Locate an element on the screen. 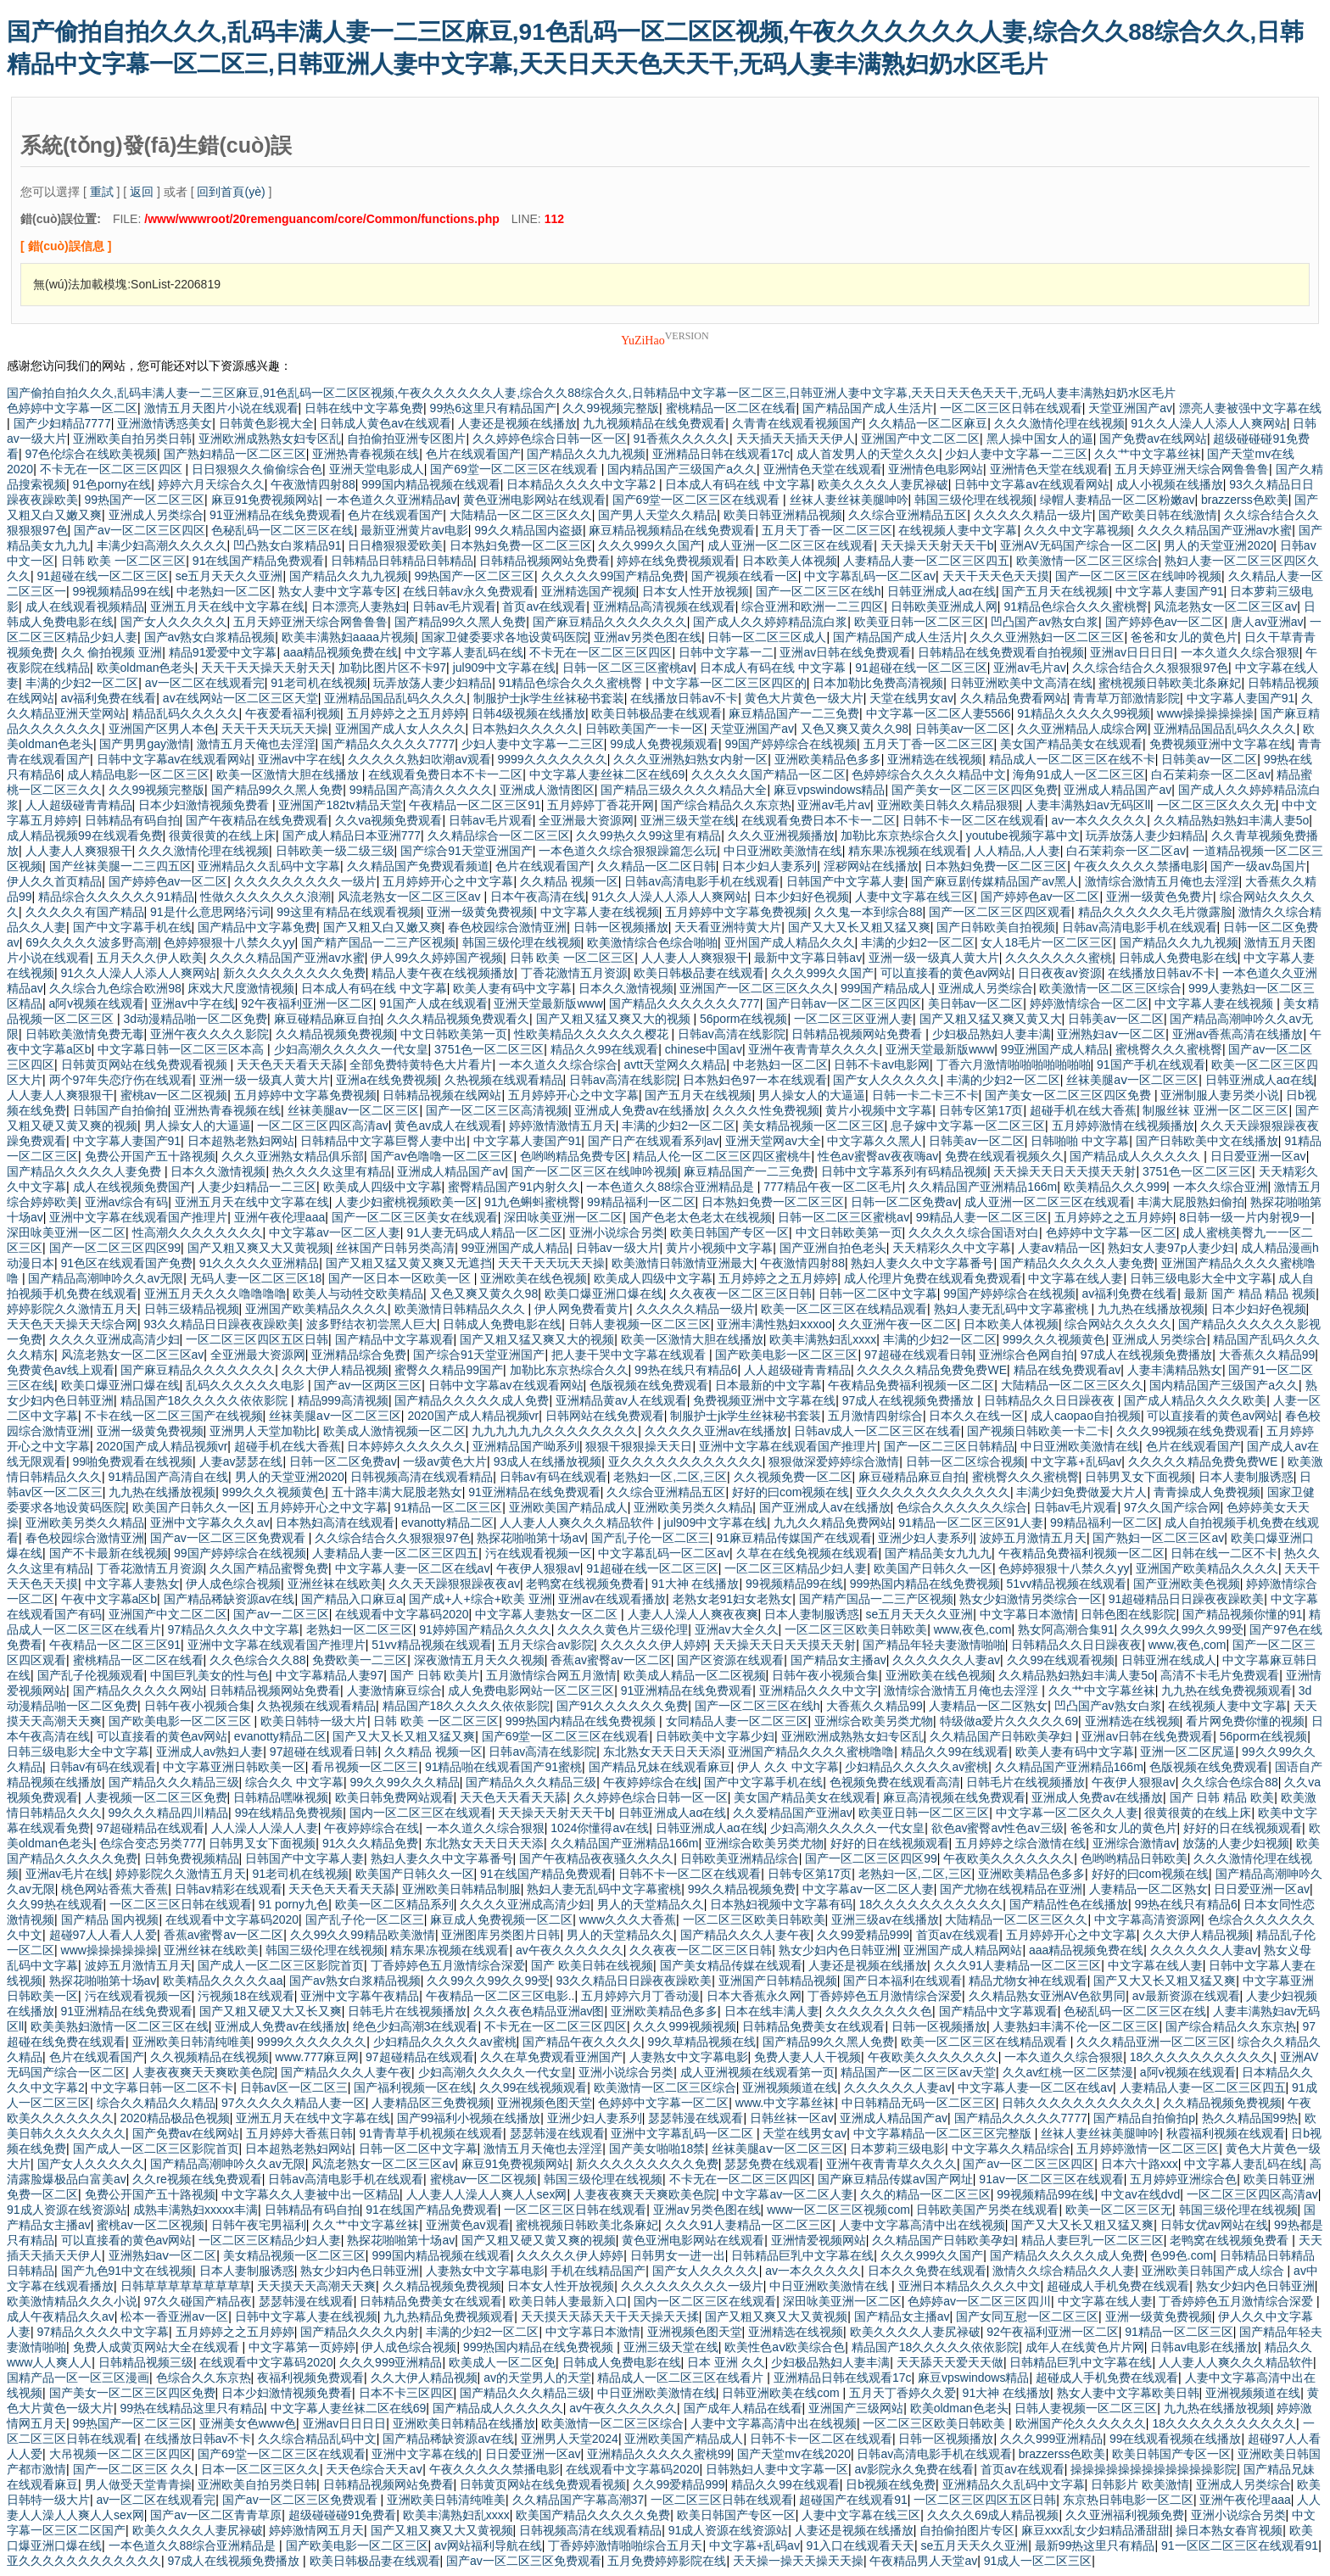 This screenshot has height=2576, width=1330. 熟探花啪啪第十场av is located at coordinates (530, 1538).